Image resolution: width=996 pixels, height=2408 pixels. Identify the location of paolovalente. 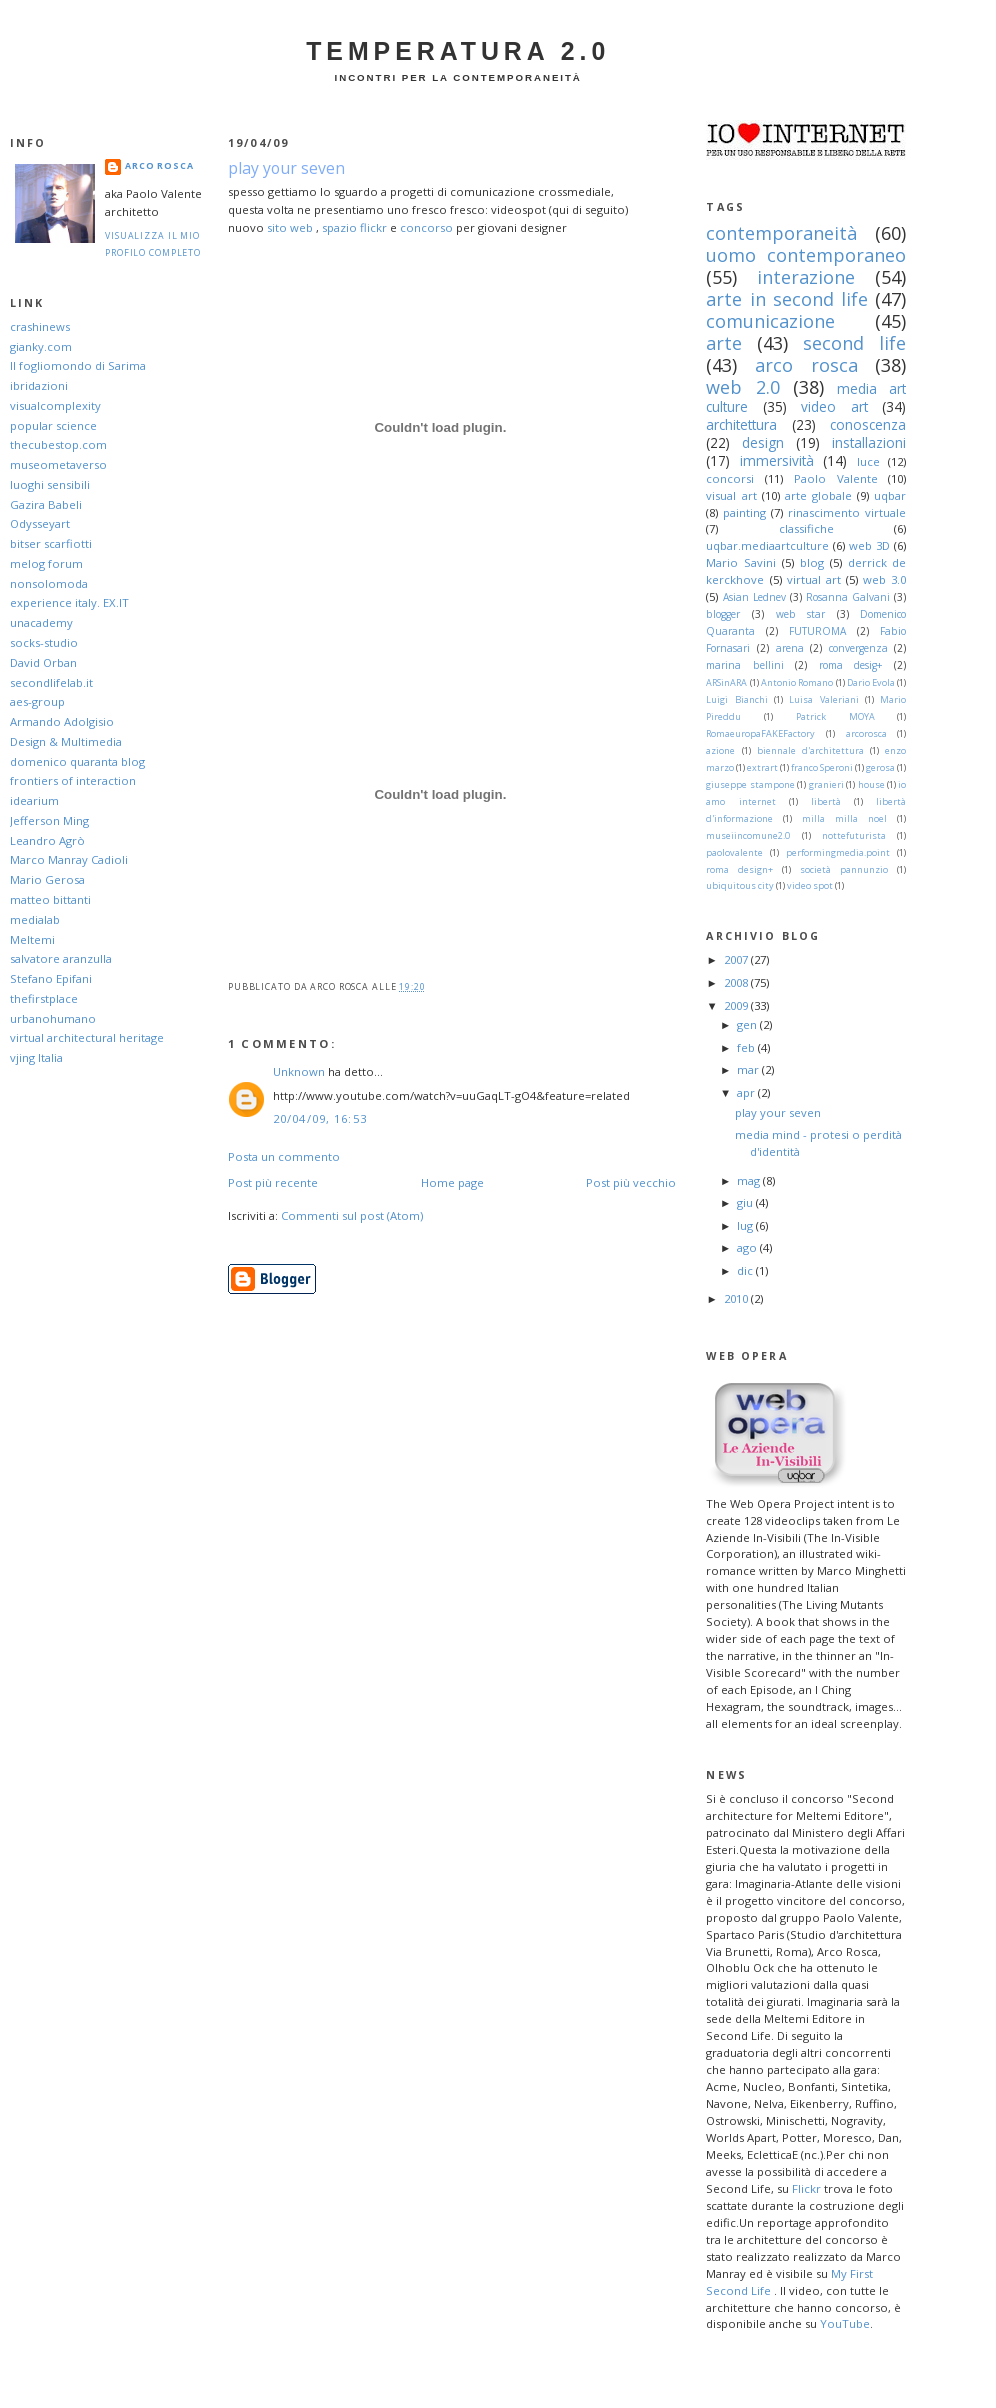
(734, 852).